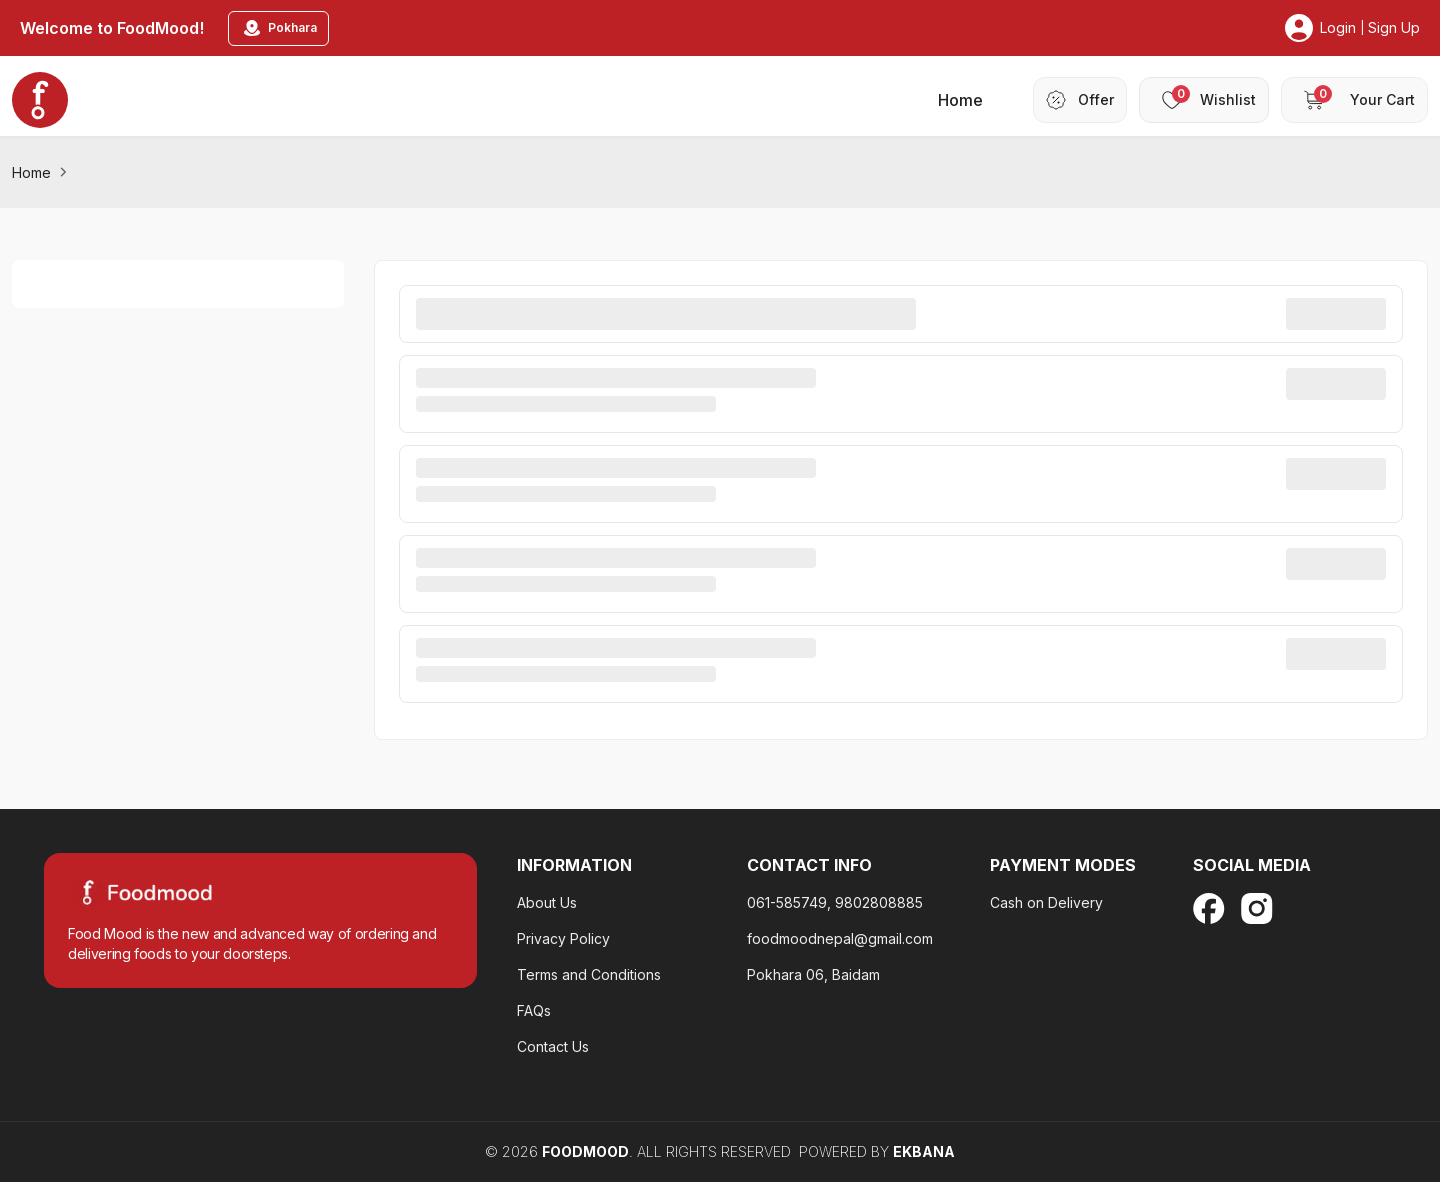  What do you see at coordinates (1394, 27) in the screenshot?
I see `Sign Up` at bounding box center [1394, 27].